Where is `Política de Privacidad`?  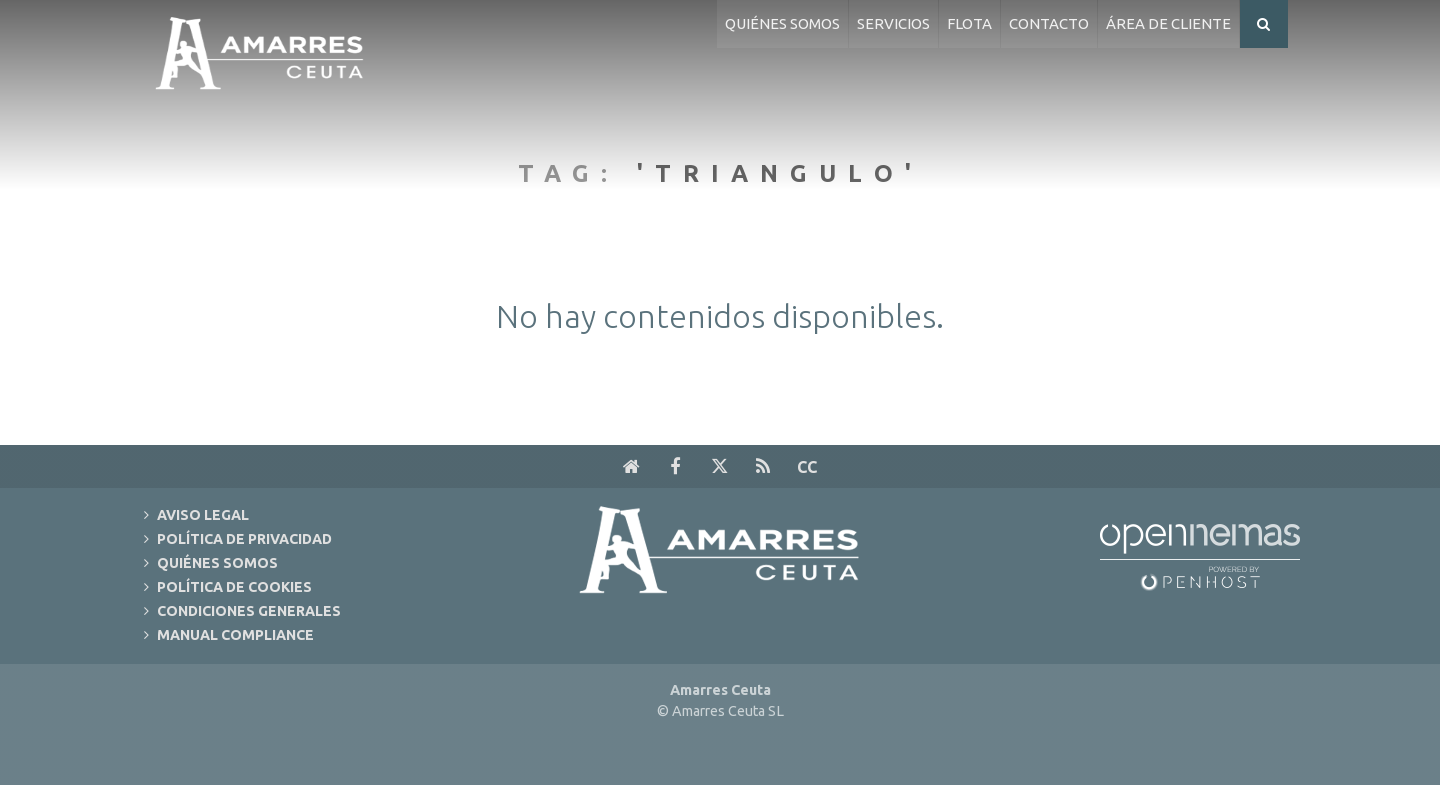
Política de Privacidad is located at coordinates (244, 539).